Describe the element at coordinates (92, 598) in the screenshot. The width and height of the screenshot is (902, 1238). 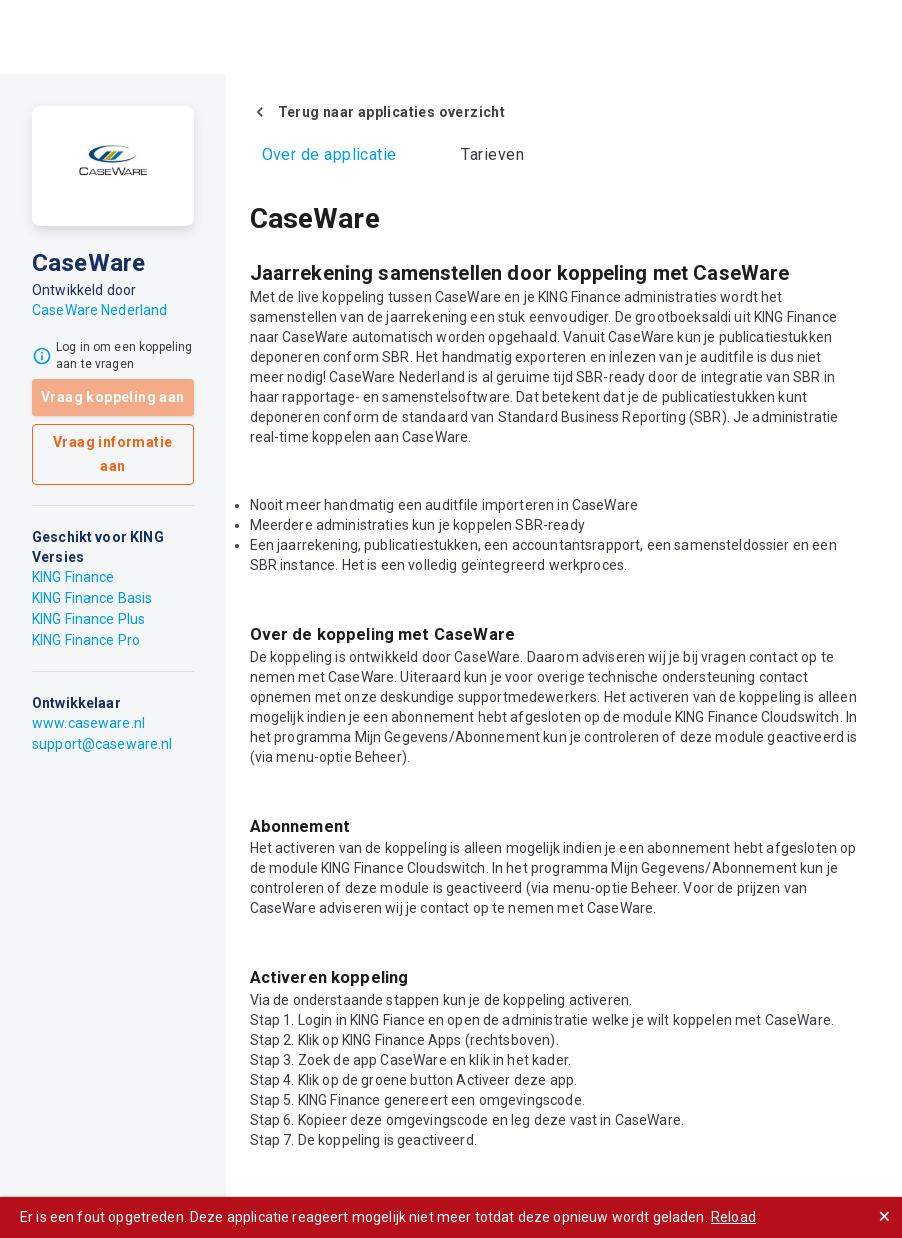
I see `KING Finance Basis` at that location.